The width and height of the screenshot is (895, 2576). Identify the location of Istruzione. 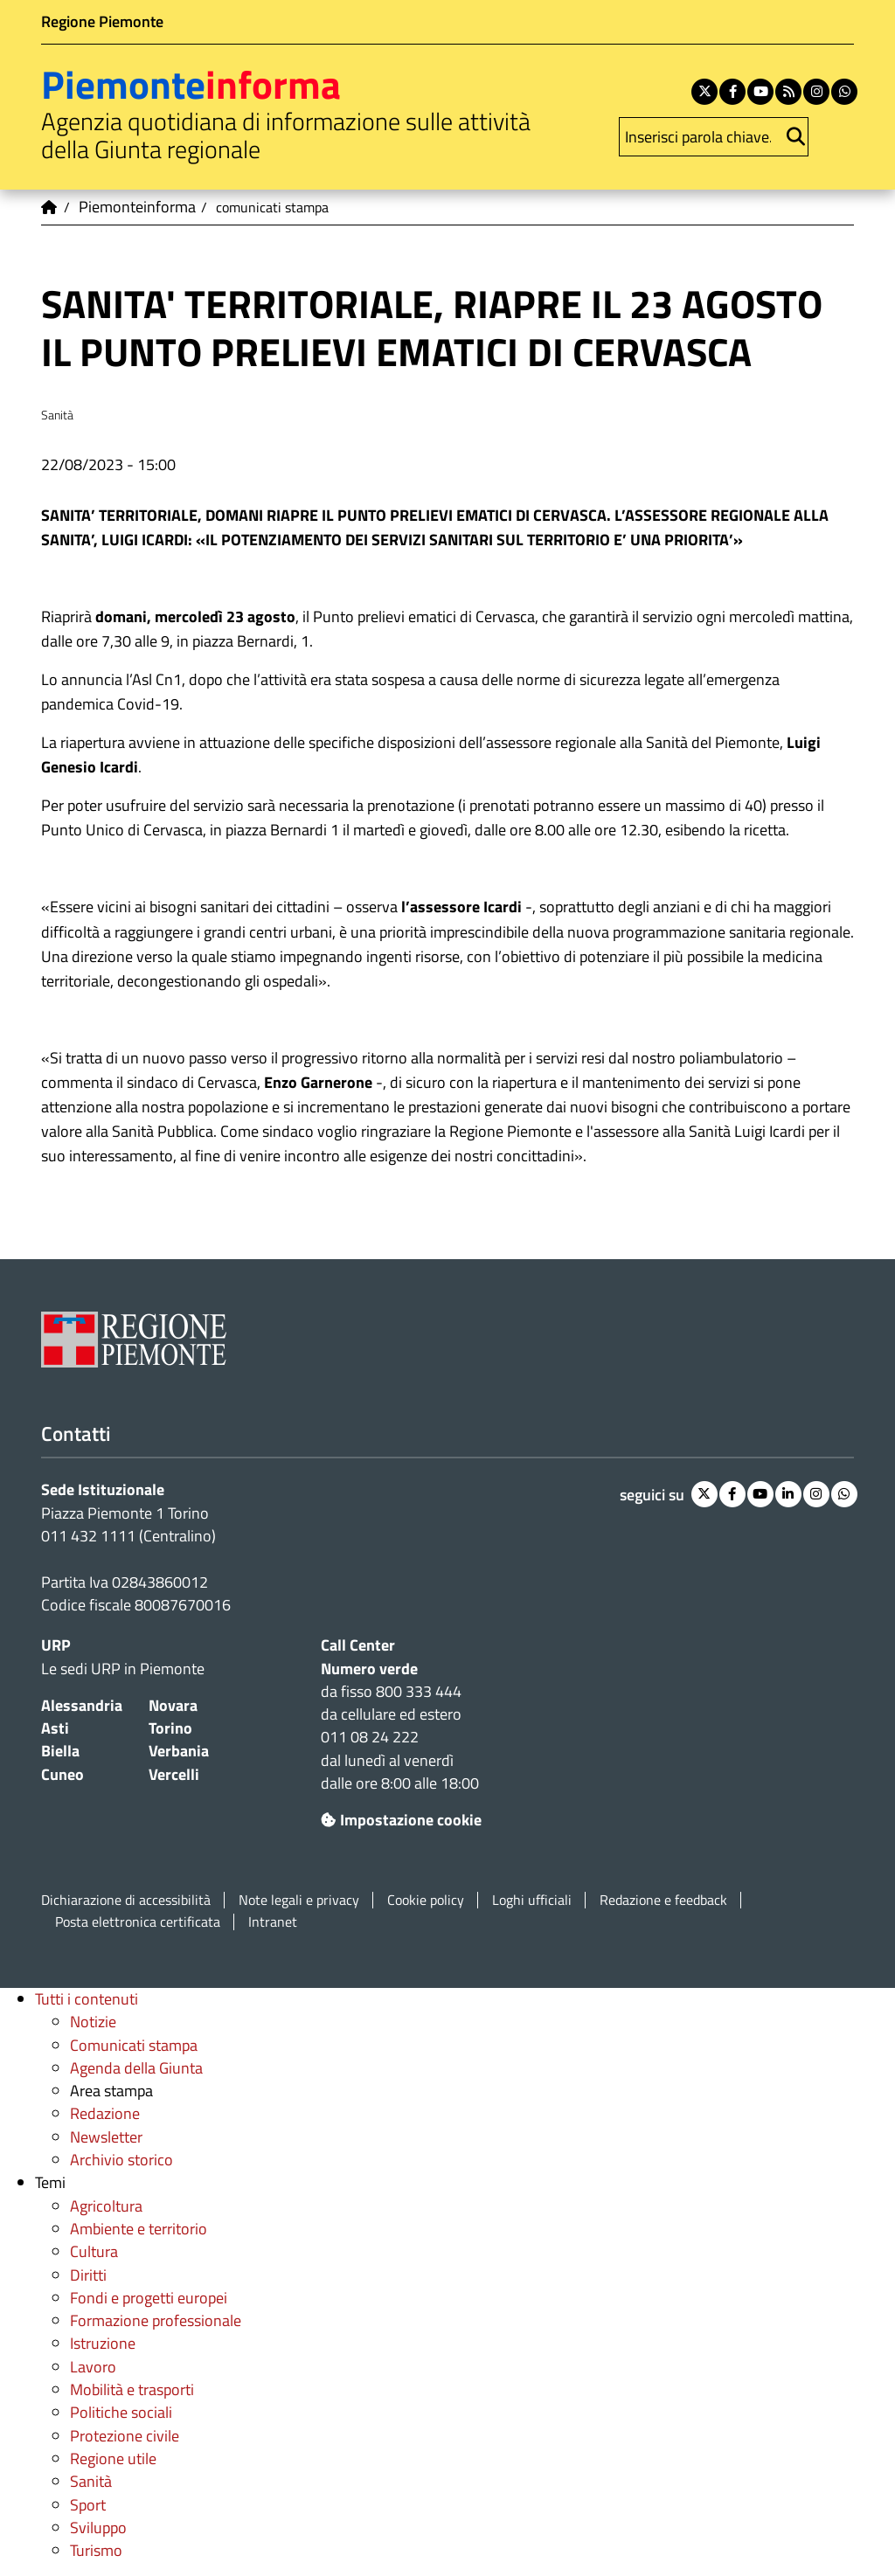
(102, 2343).